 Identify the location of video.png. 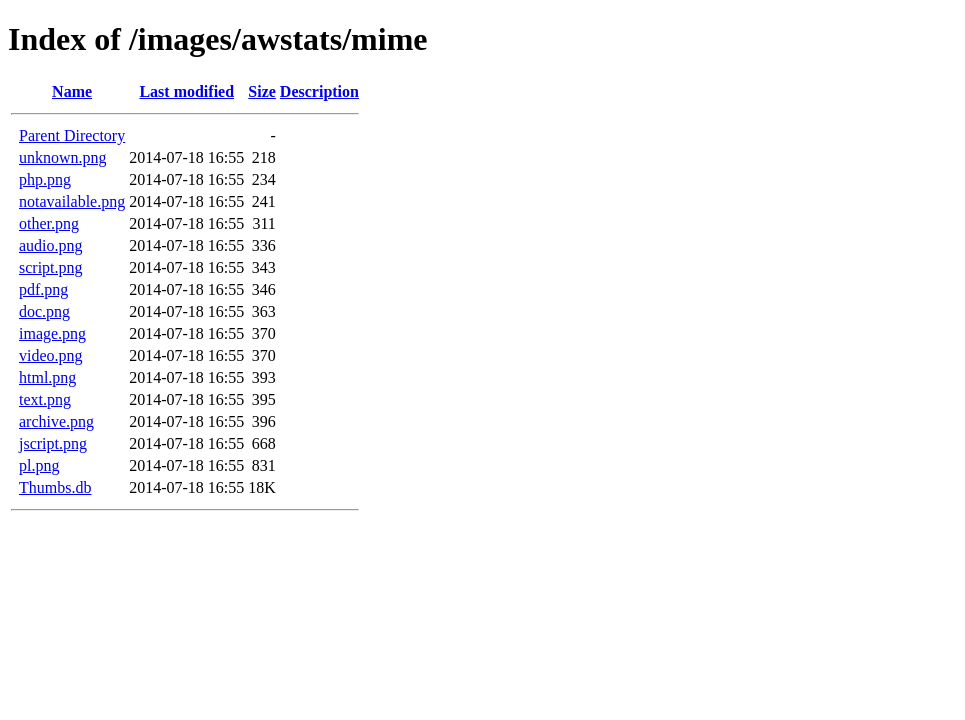
(51, 355).